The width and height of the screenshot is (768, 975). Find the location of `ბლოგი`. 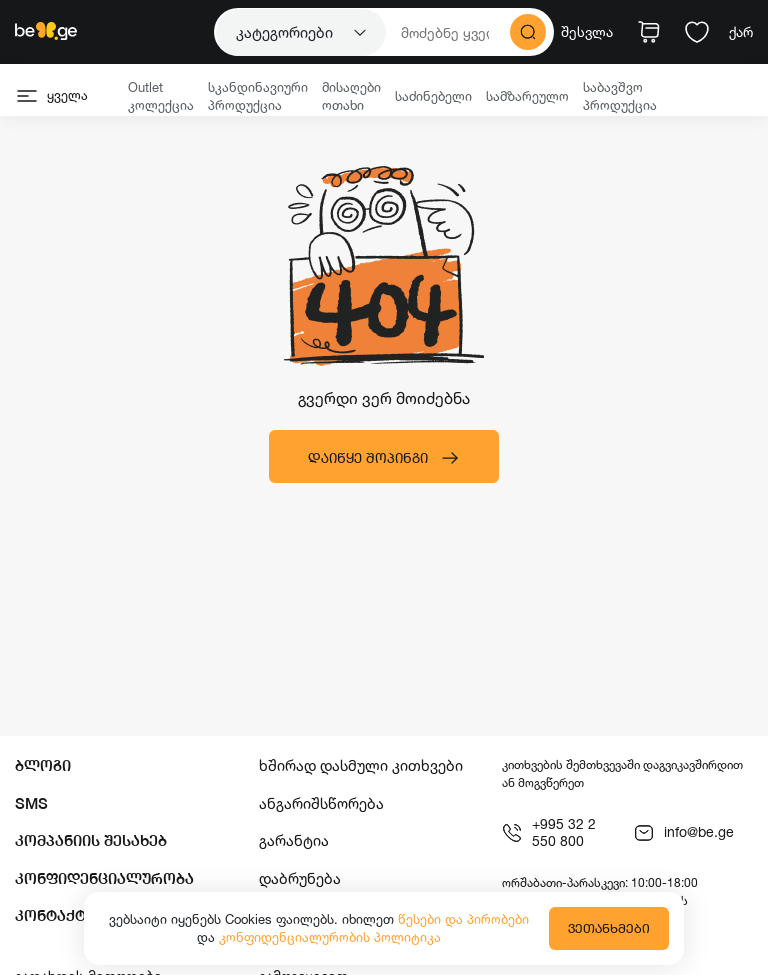

ბლოგი is located at coordinates (43, 765).